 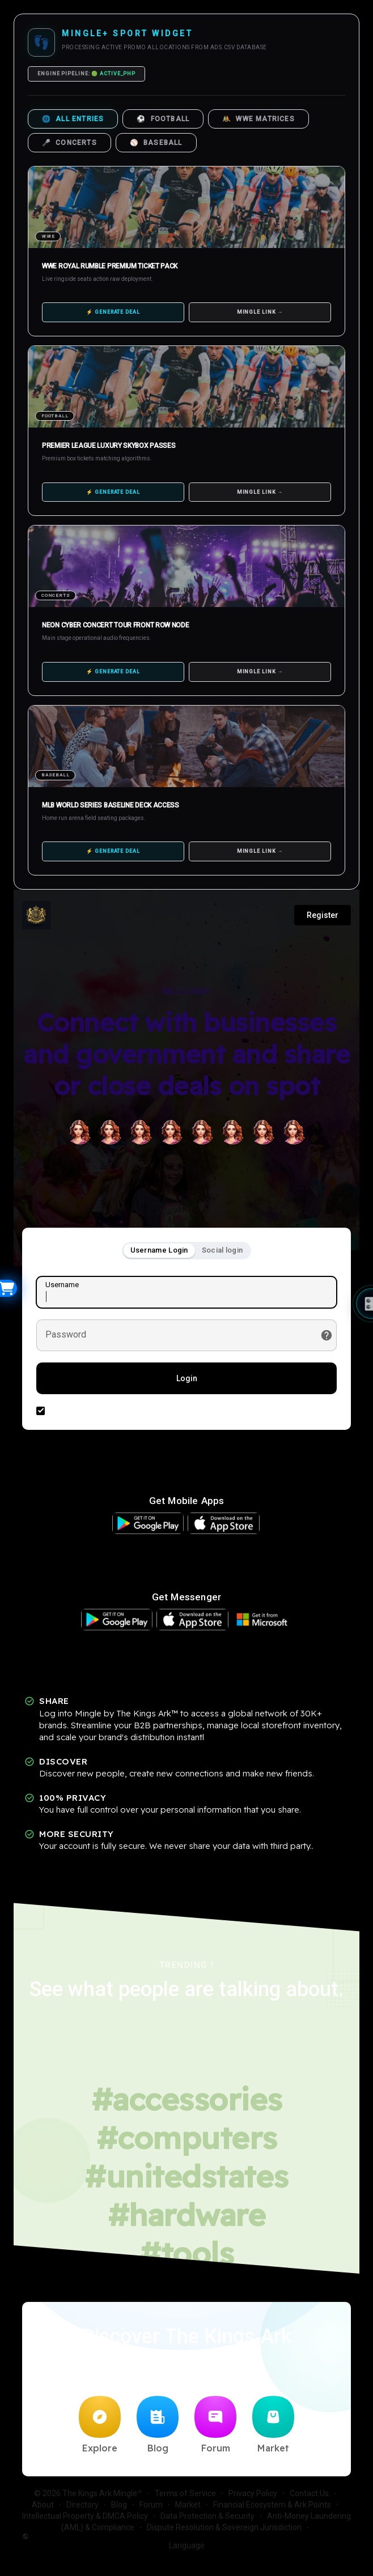 What do you see at coordinates (260, 312) in the screenshot?
I see `MINGLE LINK →` at bounding box center [260, 312].